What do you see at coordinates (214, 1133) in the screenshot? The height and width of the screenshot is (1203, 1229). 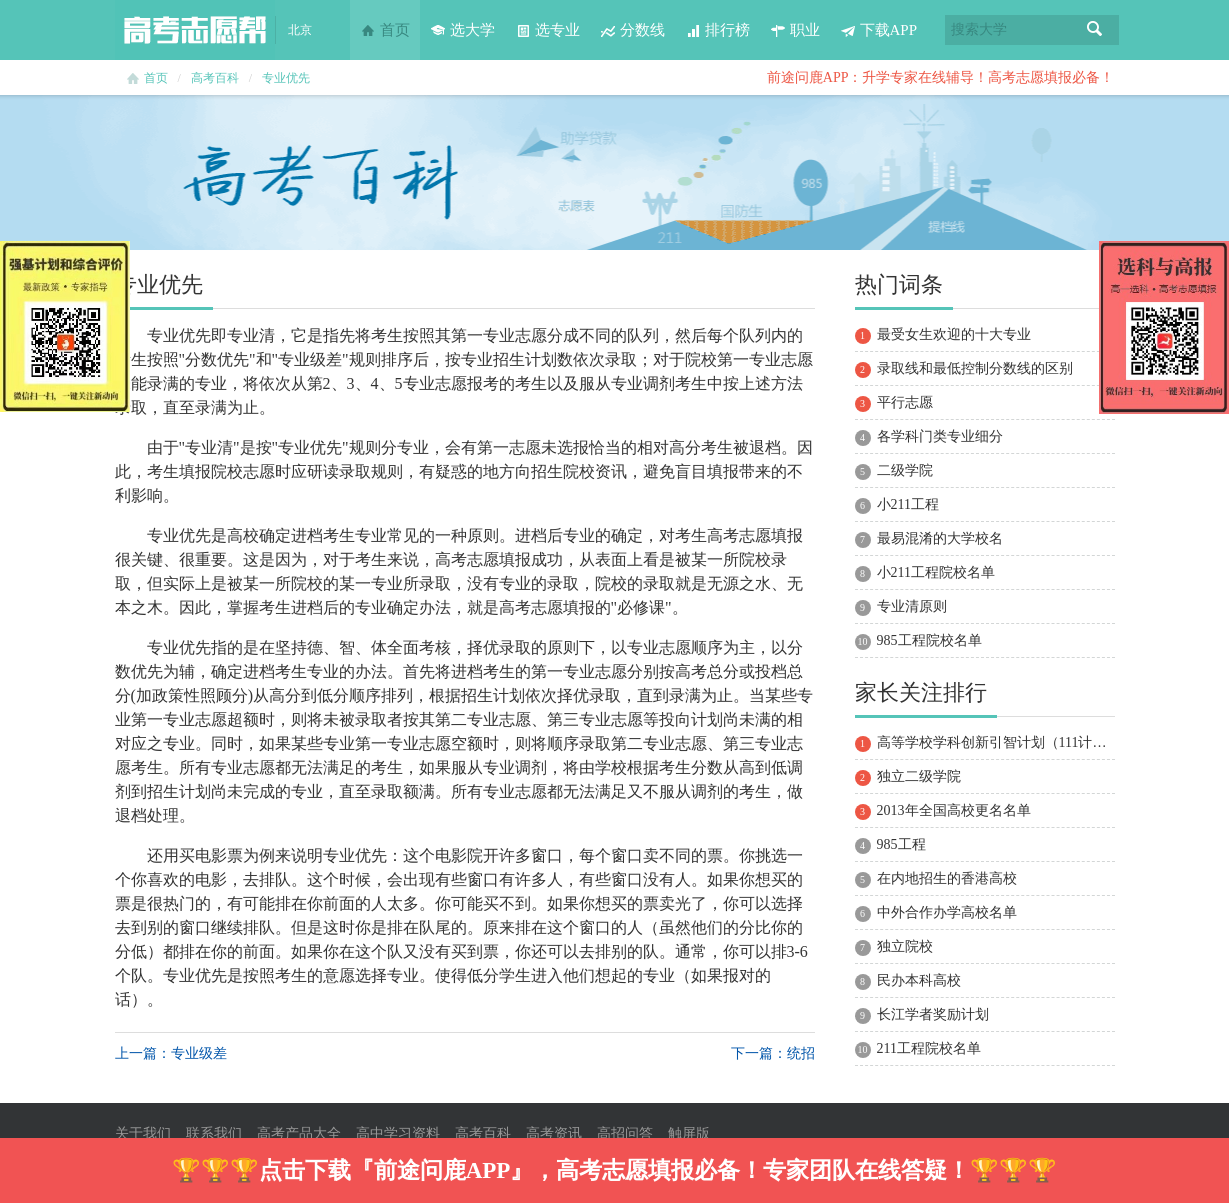 I see `联系我们` at bounding box center [214, 1133].